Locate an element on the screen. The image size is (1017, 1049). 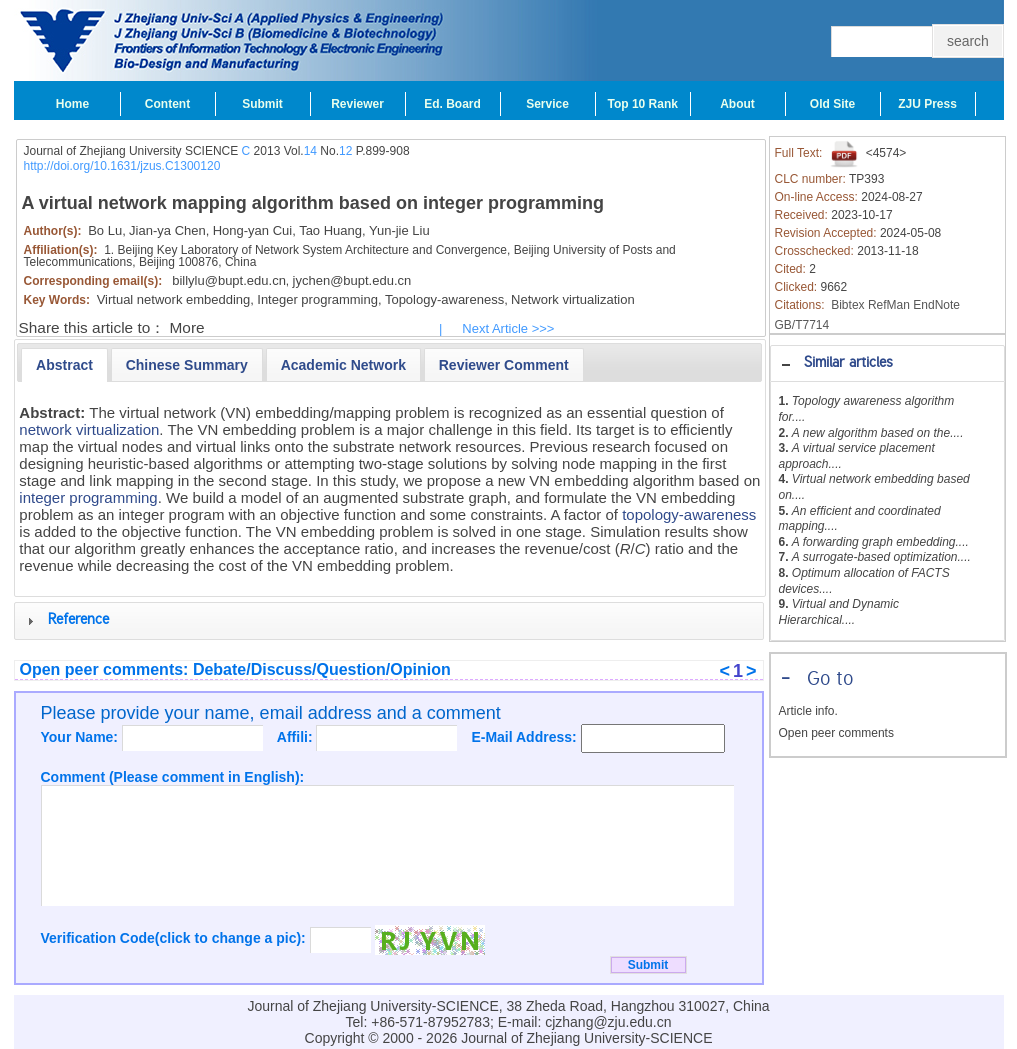
GB/T7714 is located at coordinates (802, 325).